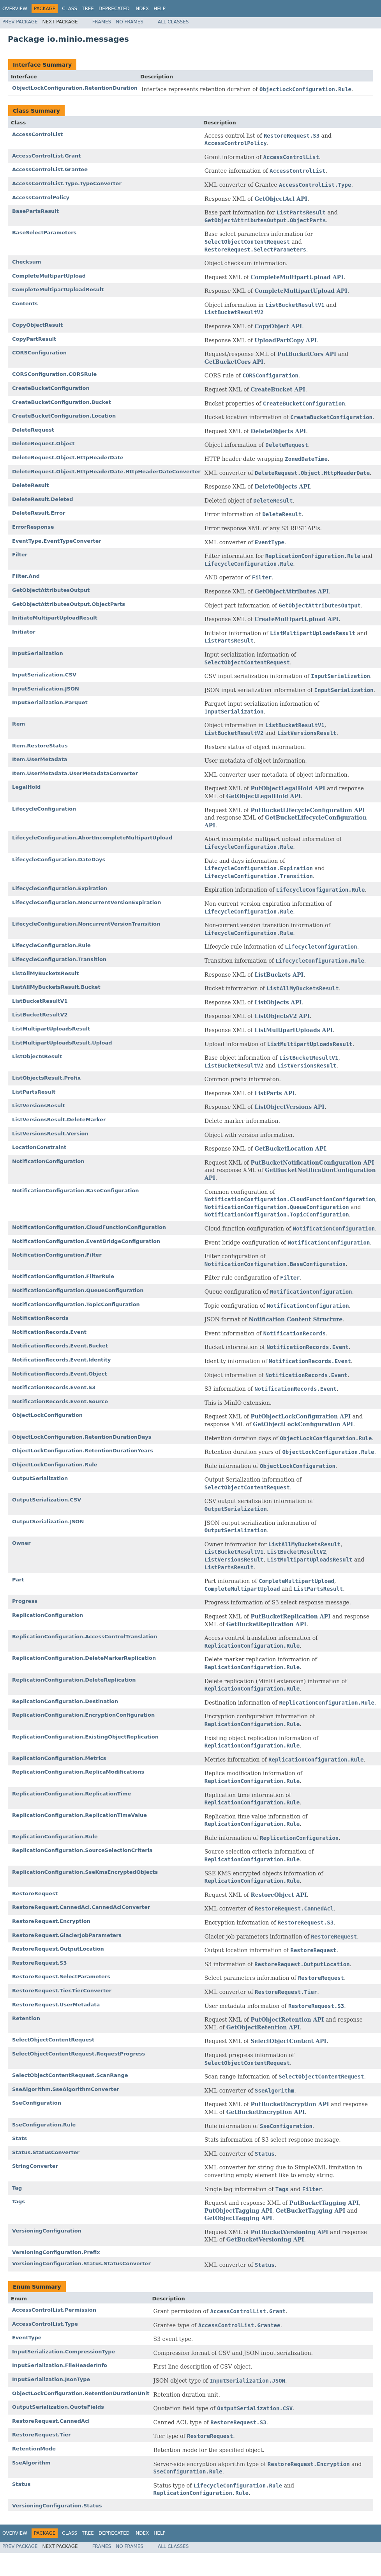 The image size is (381, 2576). Describe the element at coordinates (26, 787) in the screenshot. I see `LegalHold` at that location.